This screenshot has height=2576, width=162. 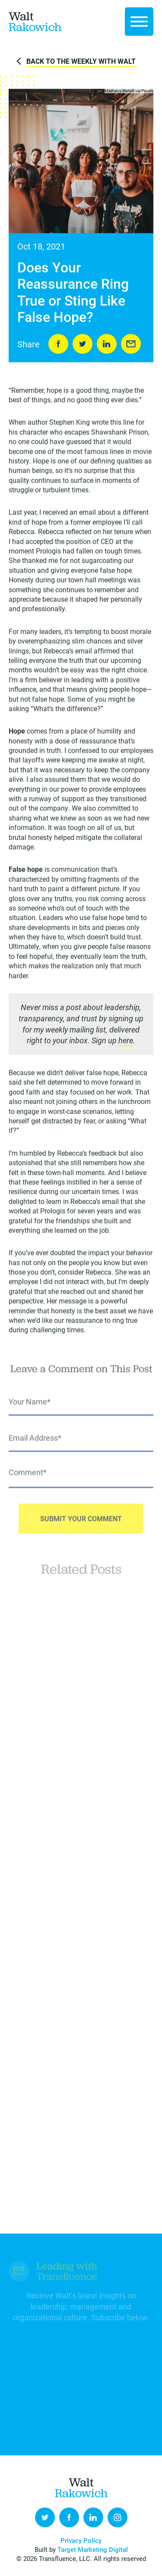 What do you see at coordinates (92, 2549) in the screenshot?
I see `Target Marketing Digital` at bounding box center [92, 2549].